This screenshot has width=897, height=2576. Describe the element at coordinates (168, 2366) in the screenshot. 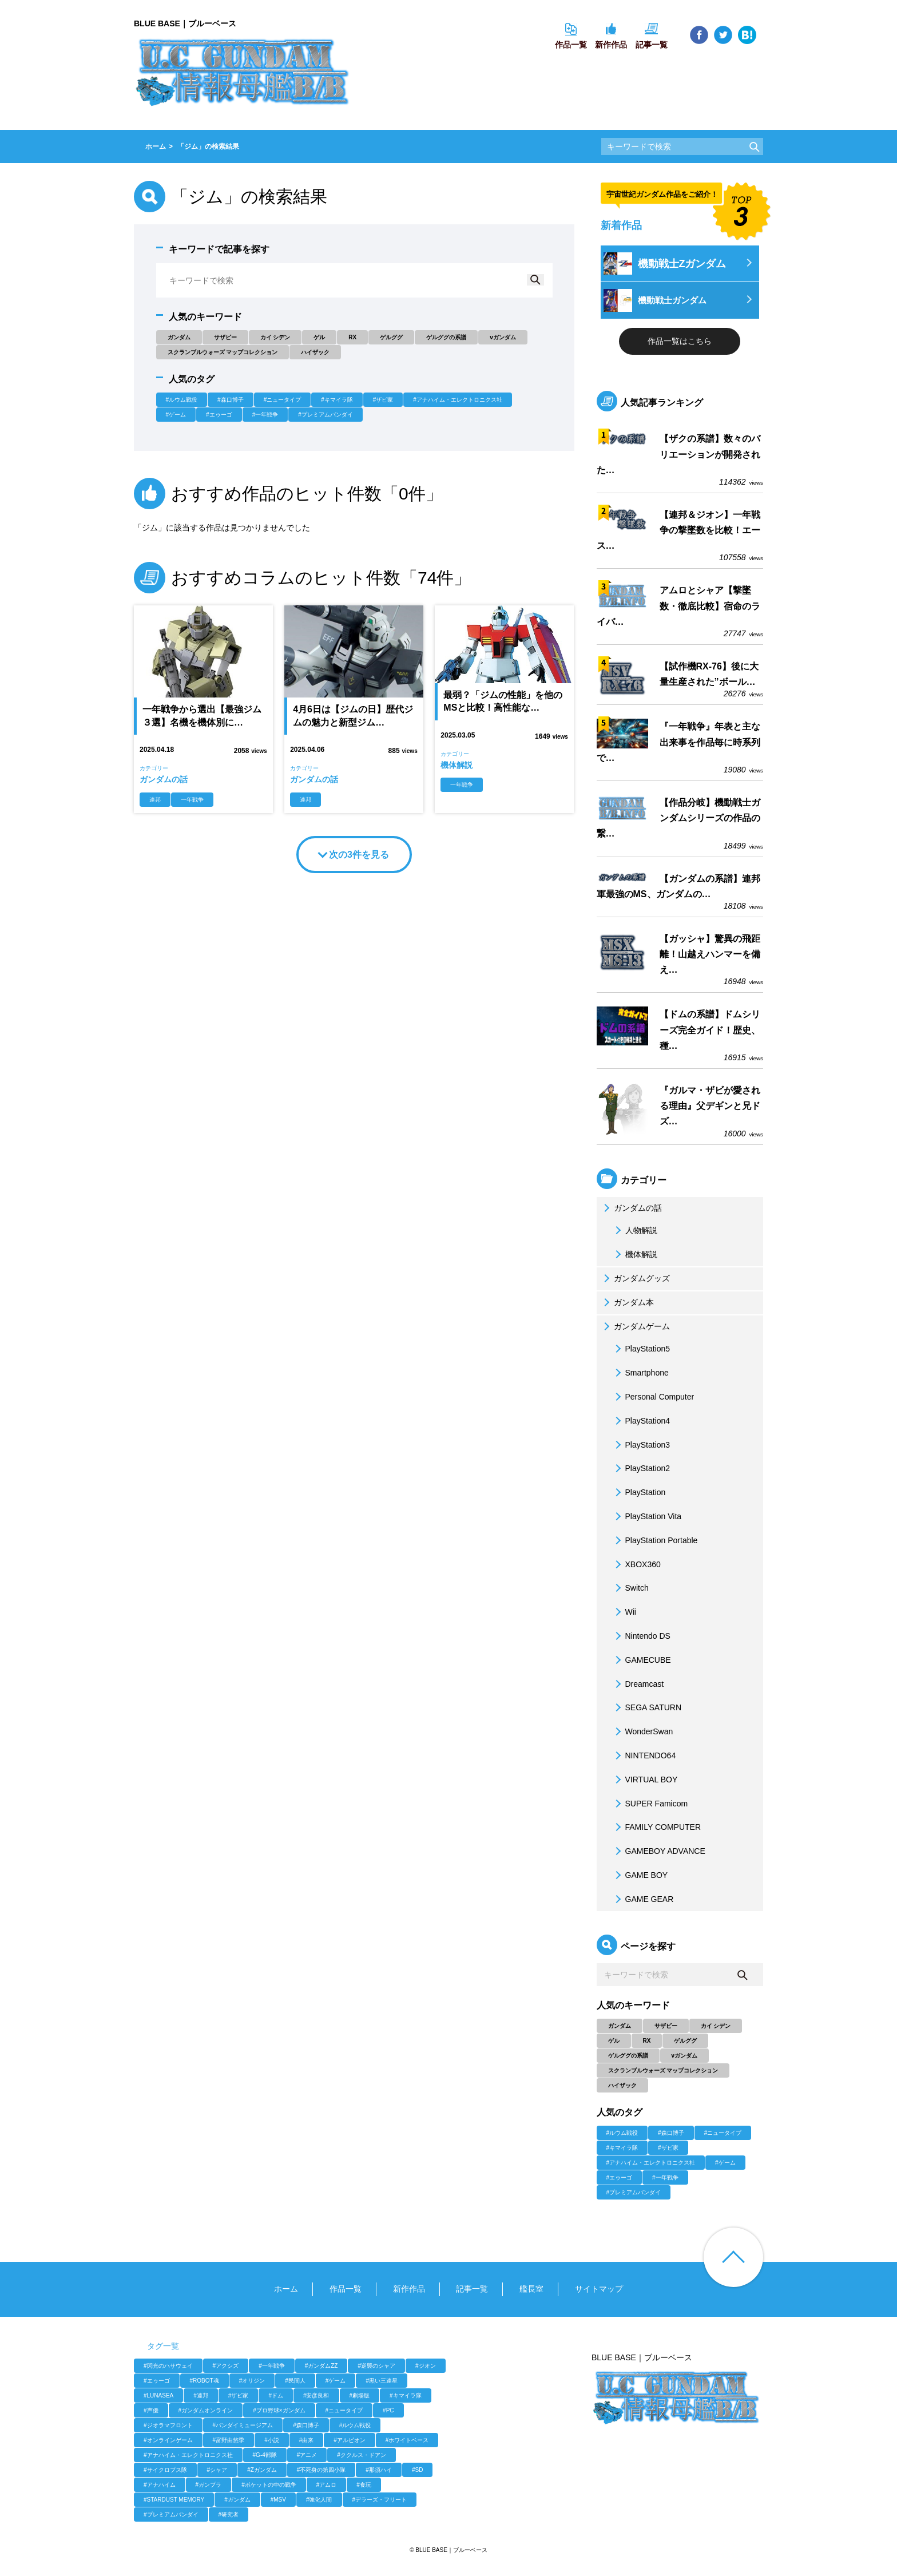

I see `#閃光のハサウェイ` at that location.